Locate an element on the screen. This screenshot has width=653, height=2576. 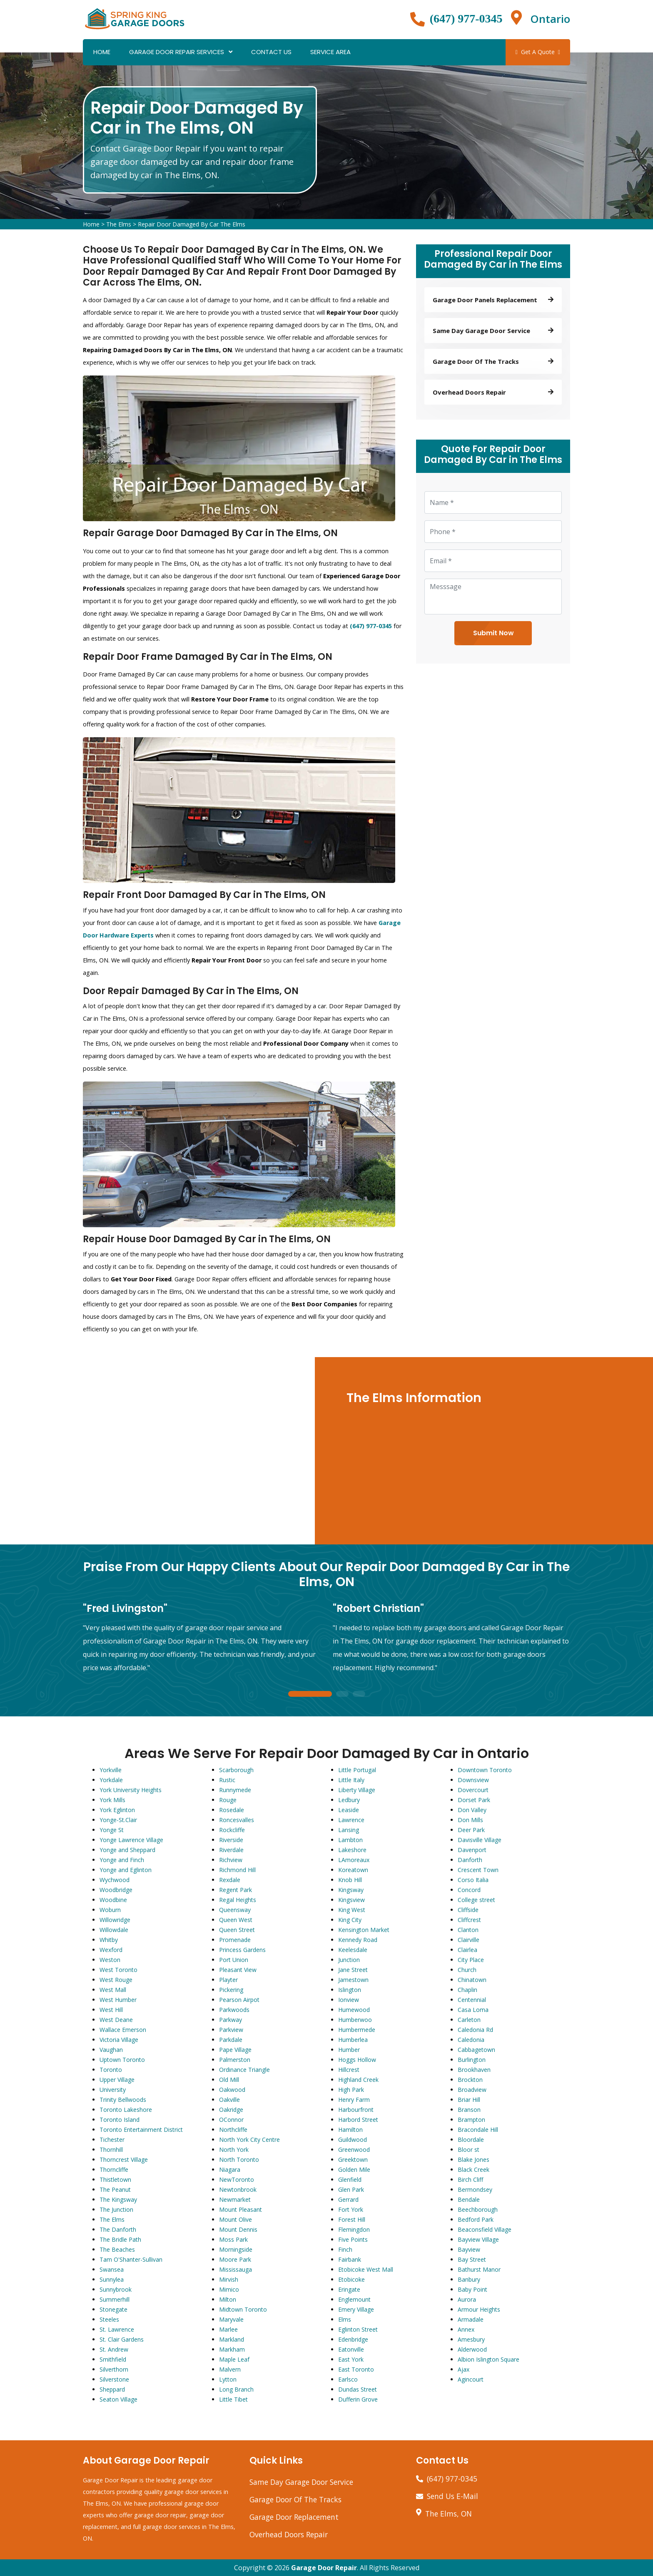
Golden Mile is located at coordinates (354, 2169).